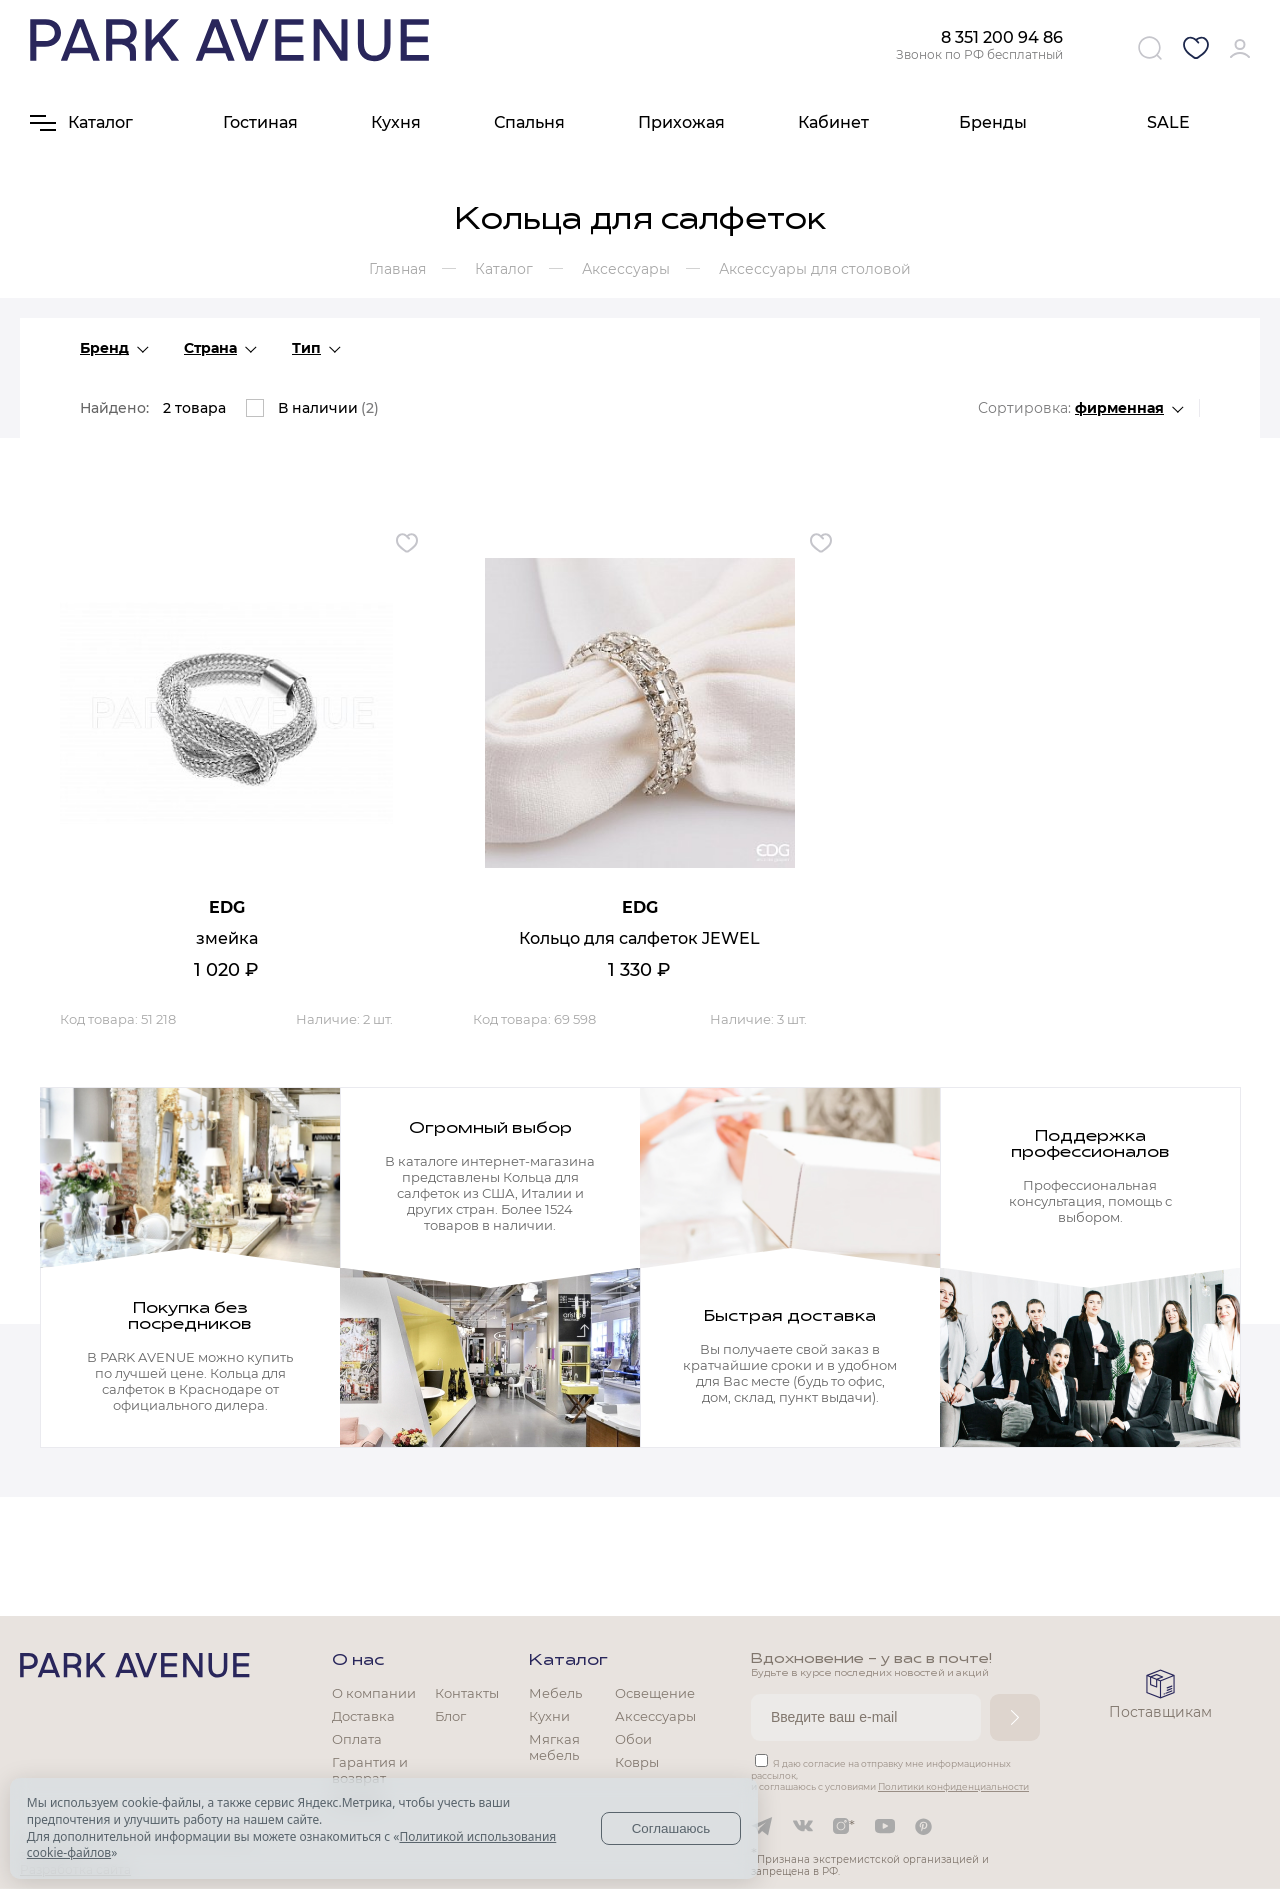 The width and height of the screenshot is (1280, 1889). Describe the element at coordinates (450, 1716) in the screenshot. I see `Блог` at that location.